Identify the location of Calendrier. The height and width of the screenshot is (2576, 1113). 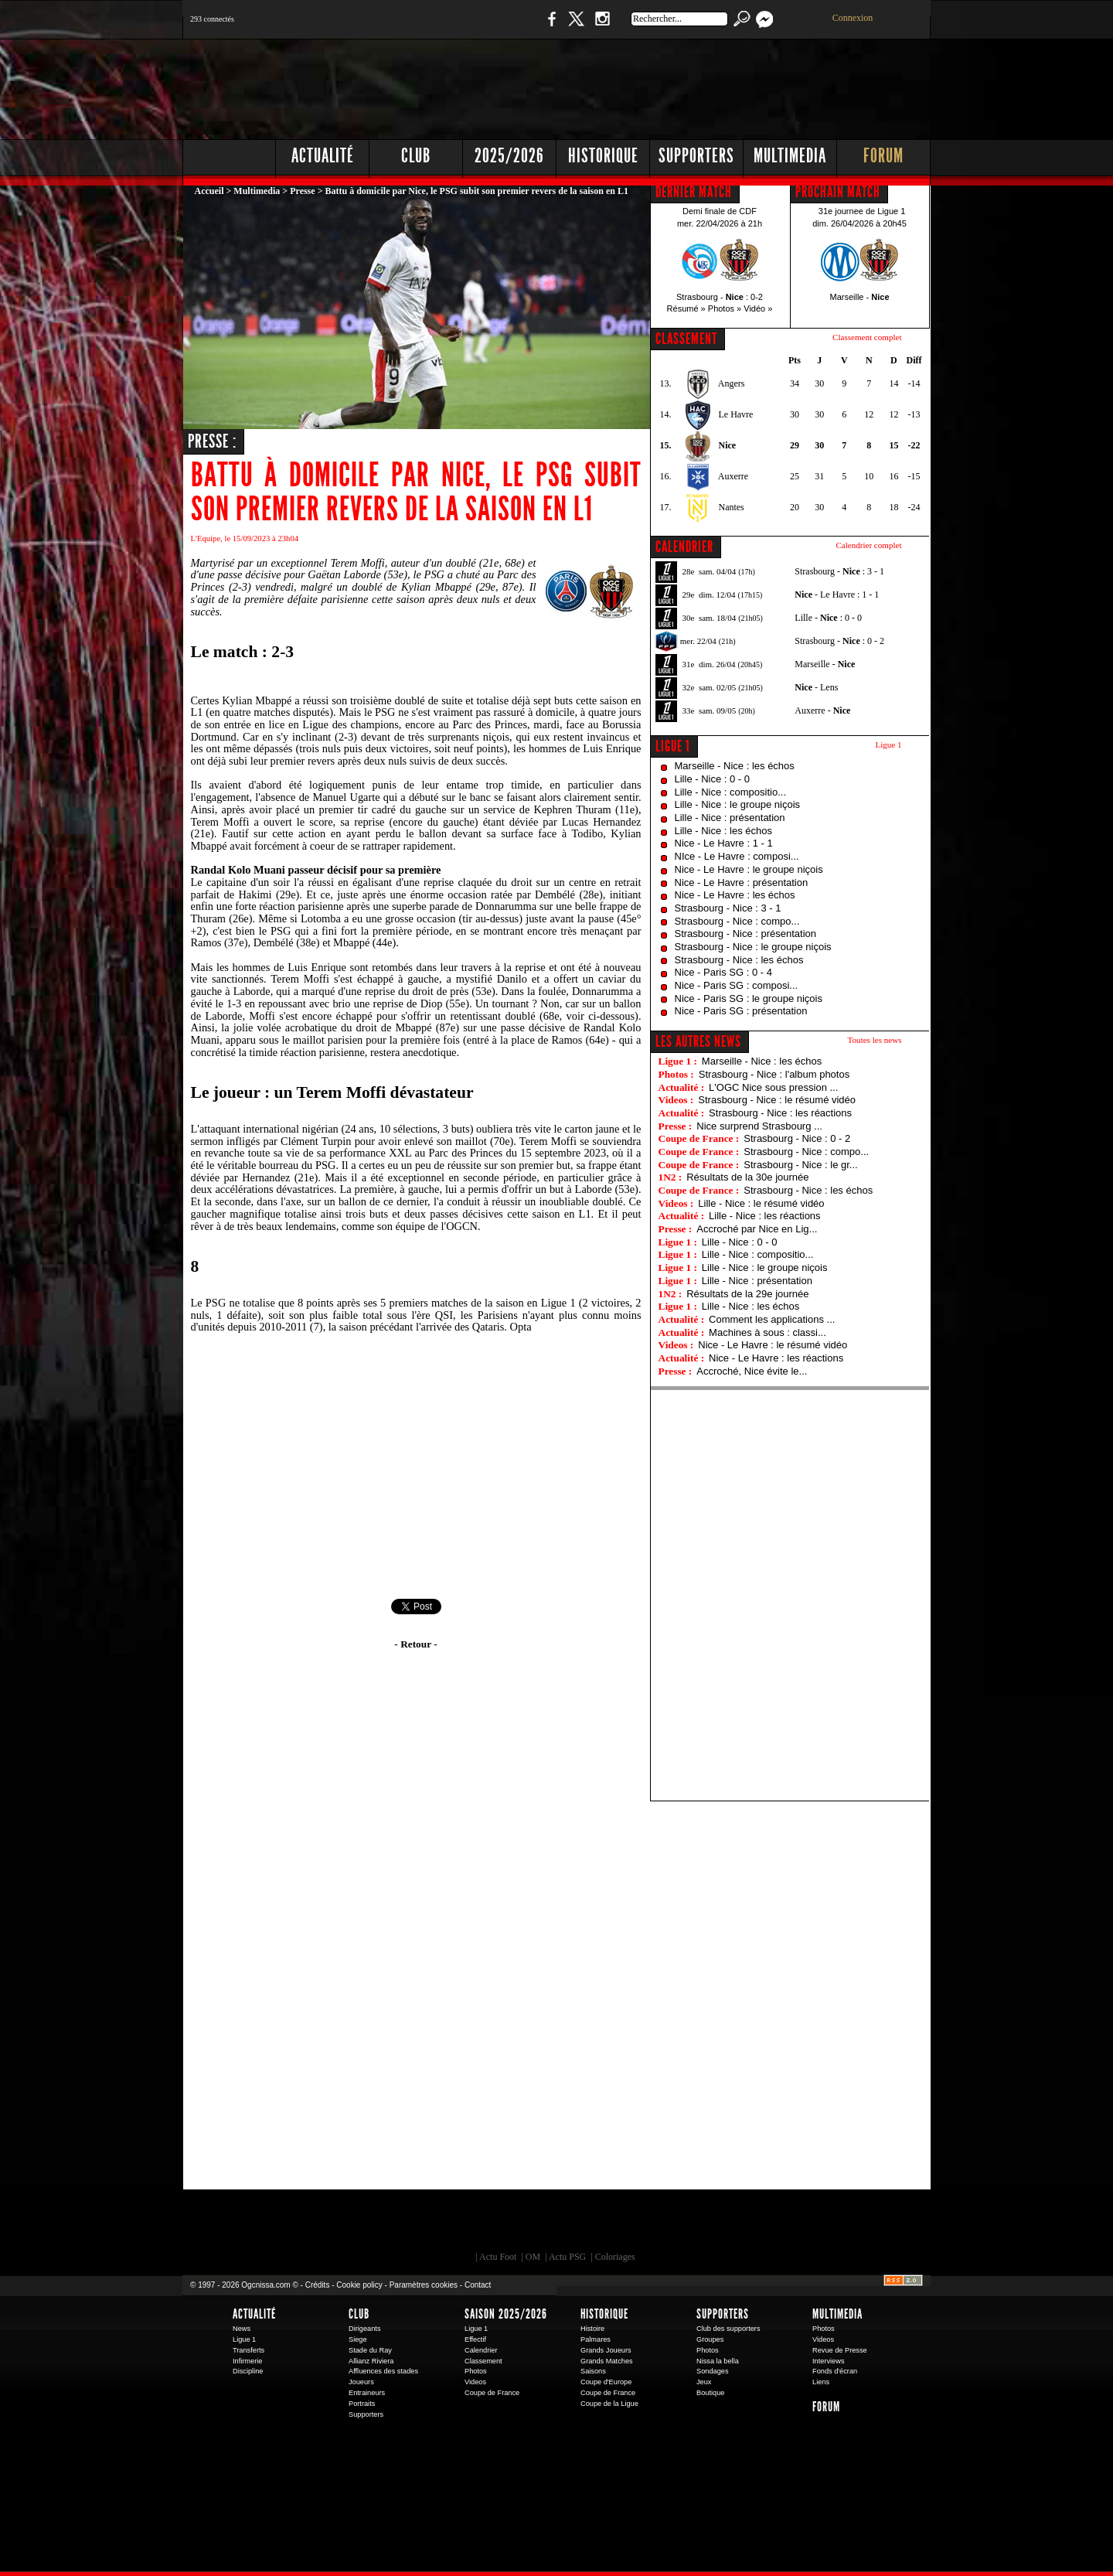
(481, 2350).